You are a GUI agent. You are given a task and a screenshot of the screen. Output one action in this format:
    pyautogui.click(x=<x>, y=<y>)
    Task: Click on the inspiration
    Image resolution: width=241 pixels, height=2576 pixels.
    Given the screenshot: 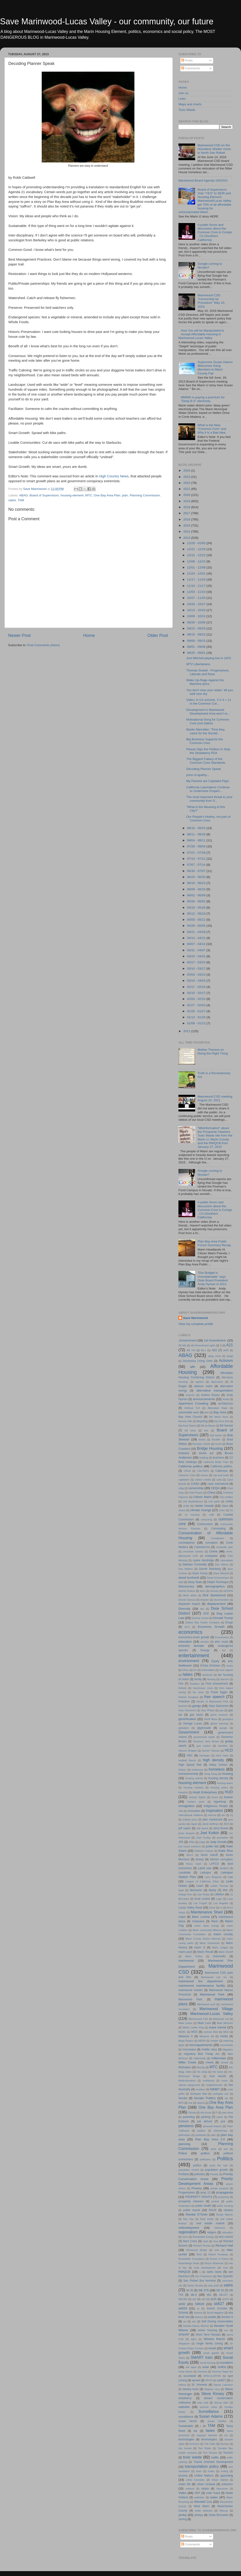 What is the action you would take?
    pyautogui.click(x=214, y=1810)
    